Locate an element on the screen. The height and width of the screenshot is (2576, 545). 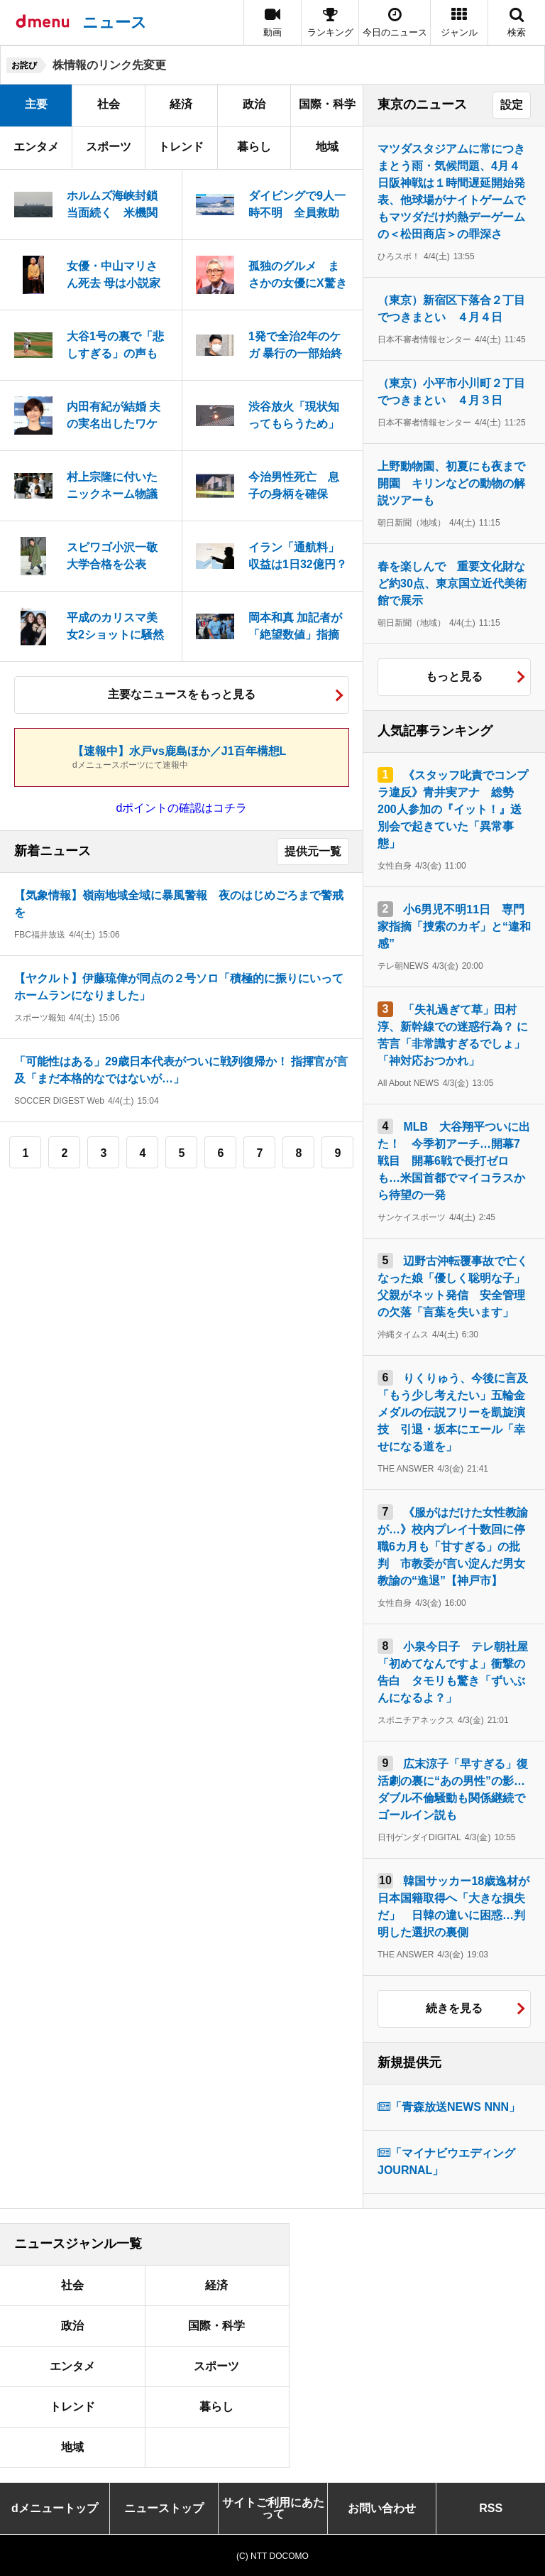
トレンド is located at coordinates (181, 147).